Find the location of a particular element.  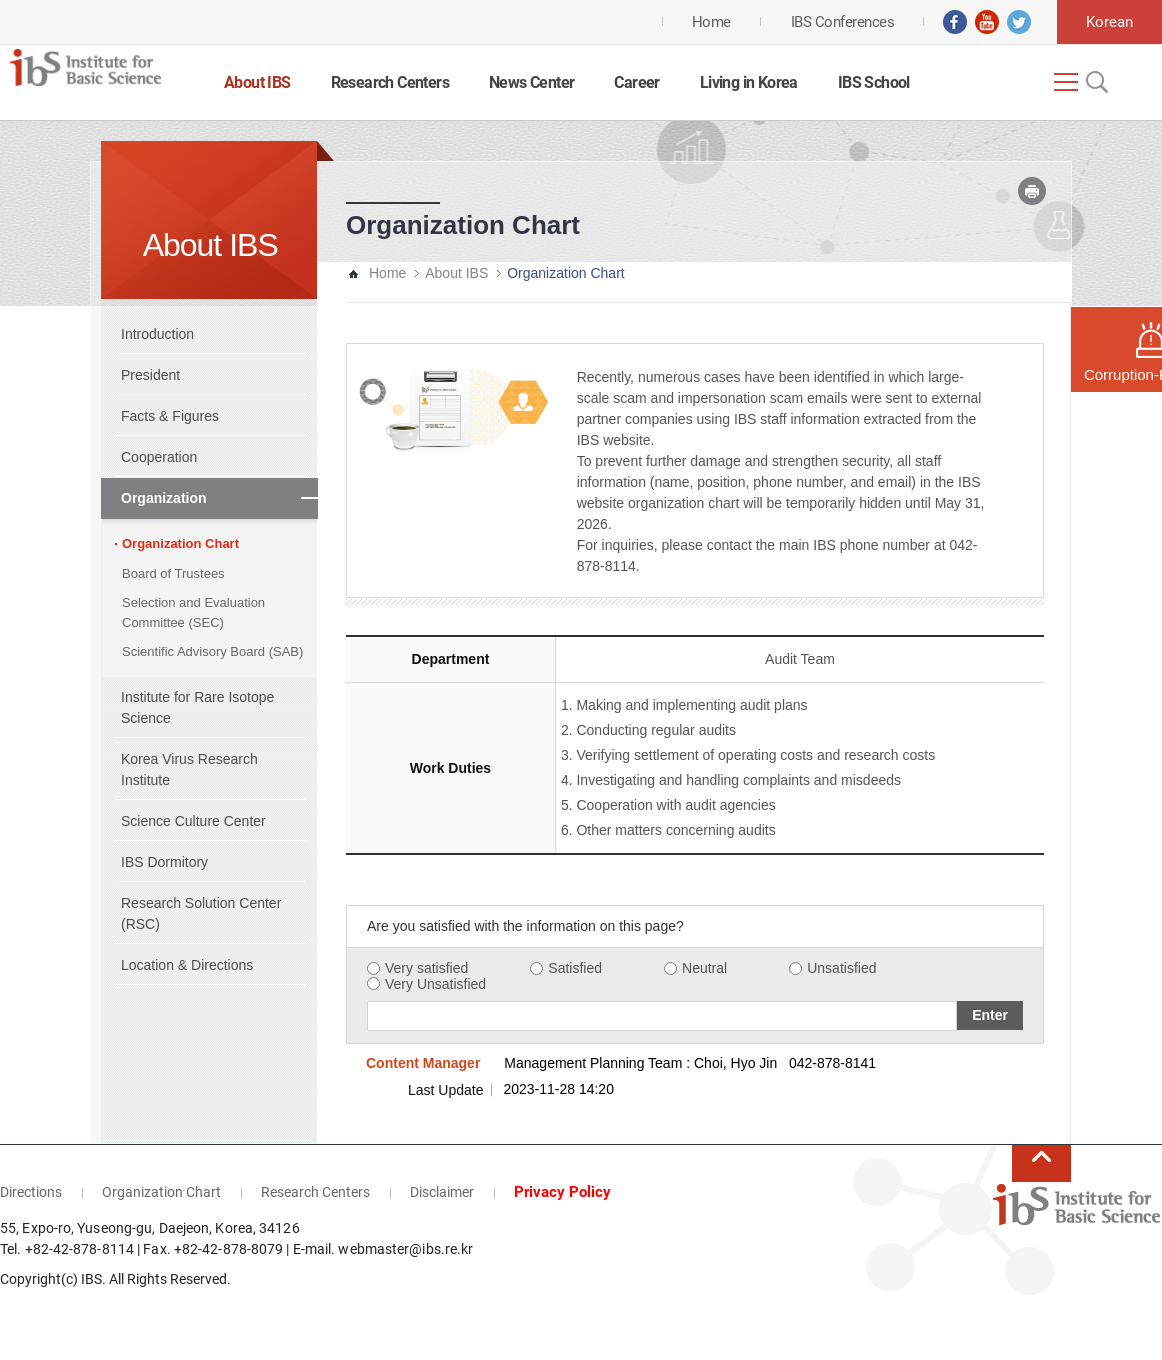

Korea Virus Research Institute is located at coordinates (189, 769).